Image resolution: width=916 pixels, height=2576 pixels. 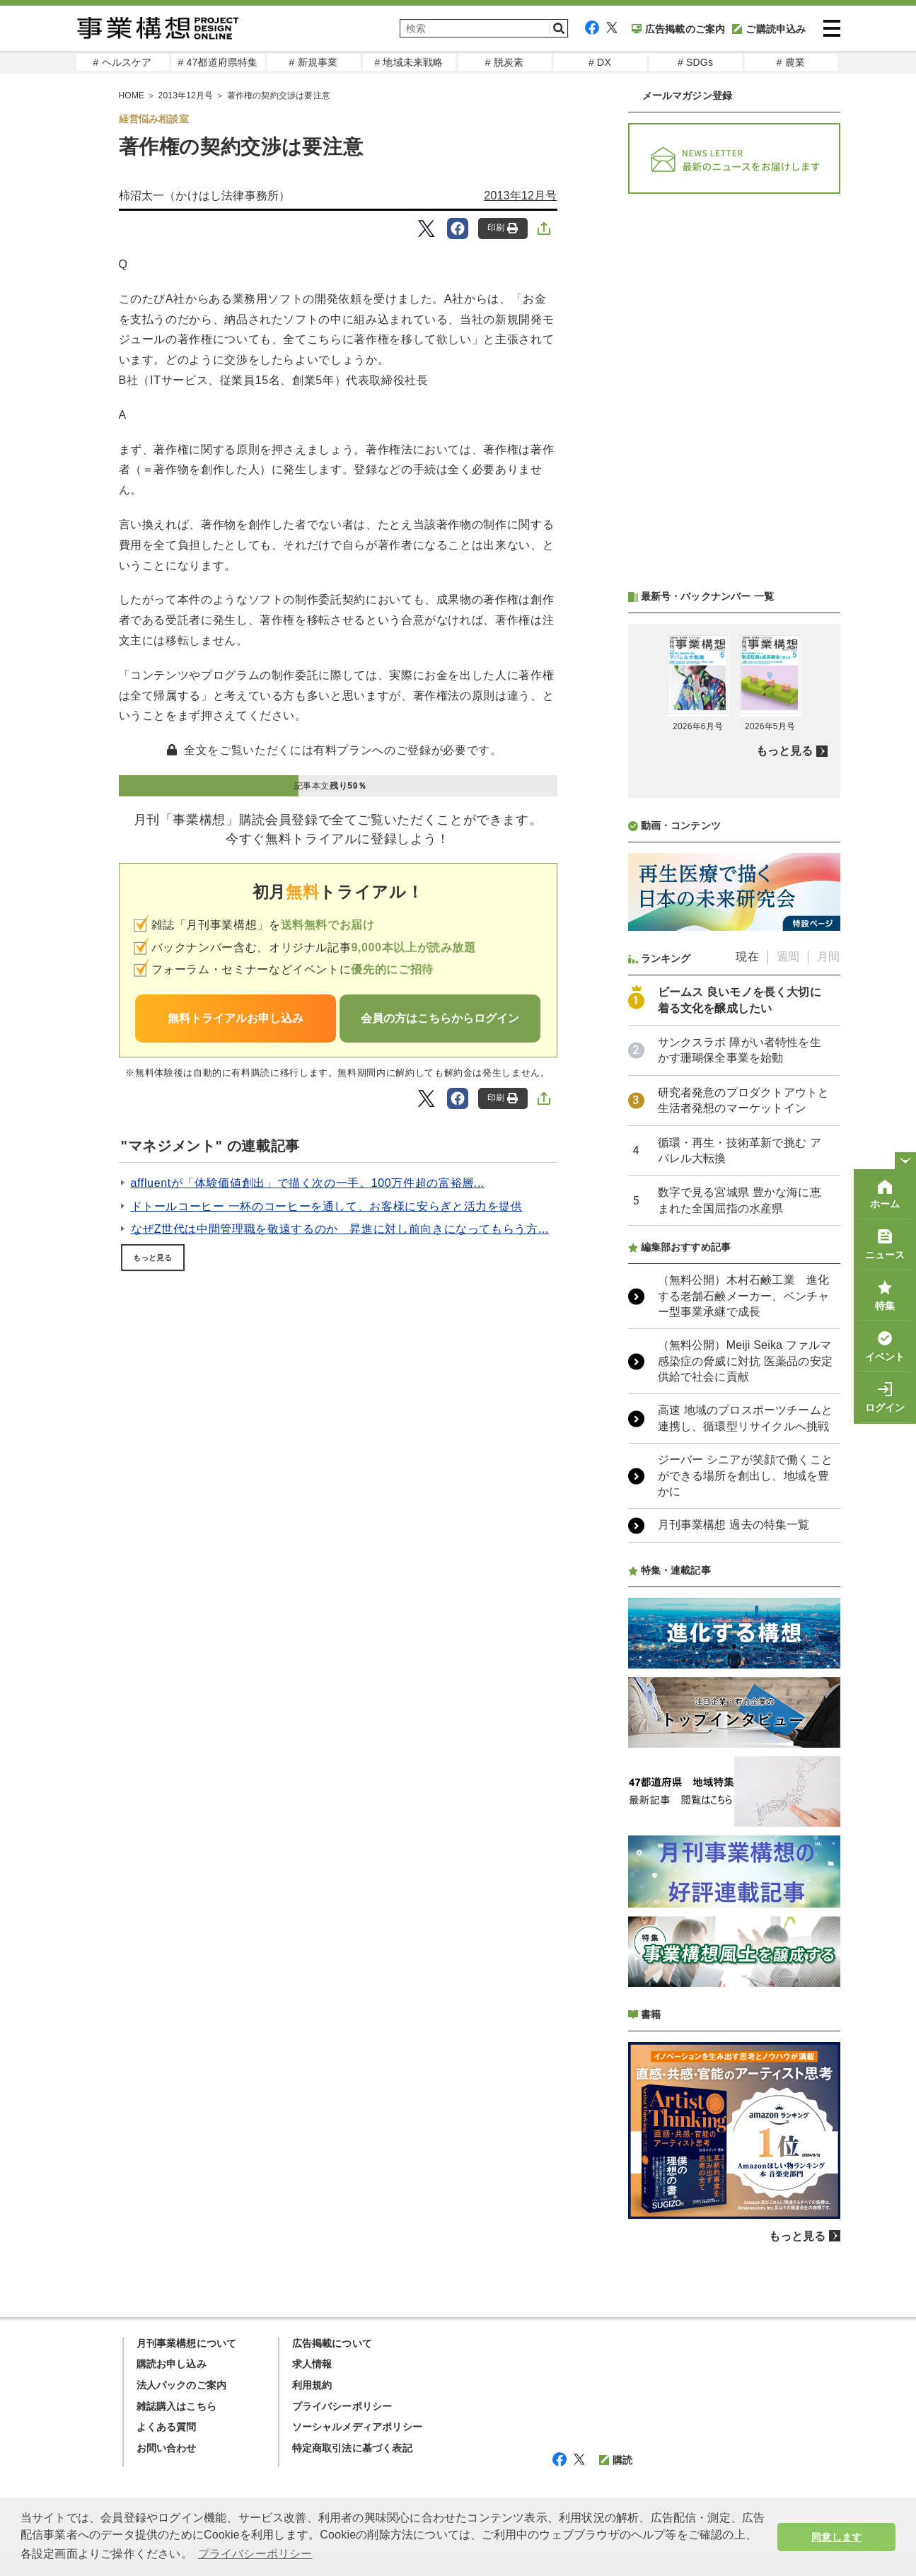 What do you see at coordinates (217, 62) in the screenshot?
I see `# 47都道府県特集` at bounding box center [217, 62].